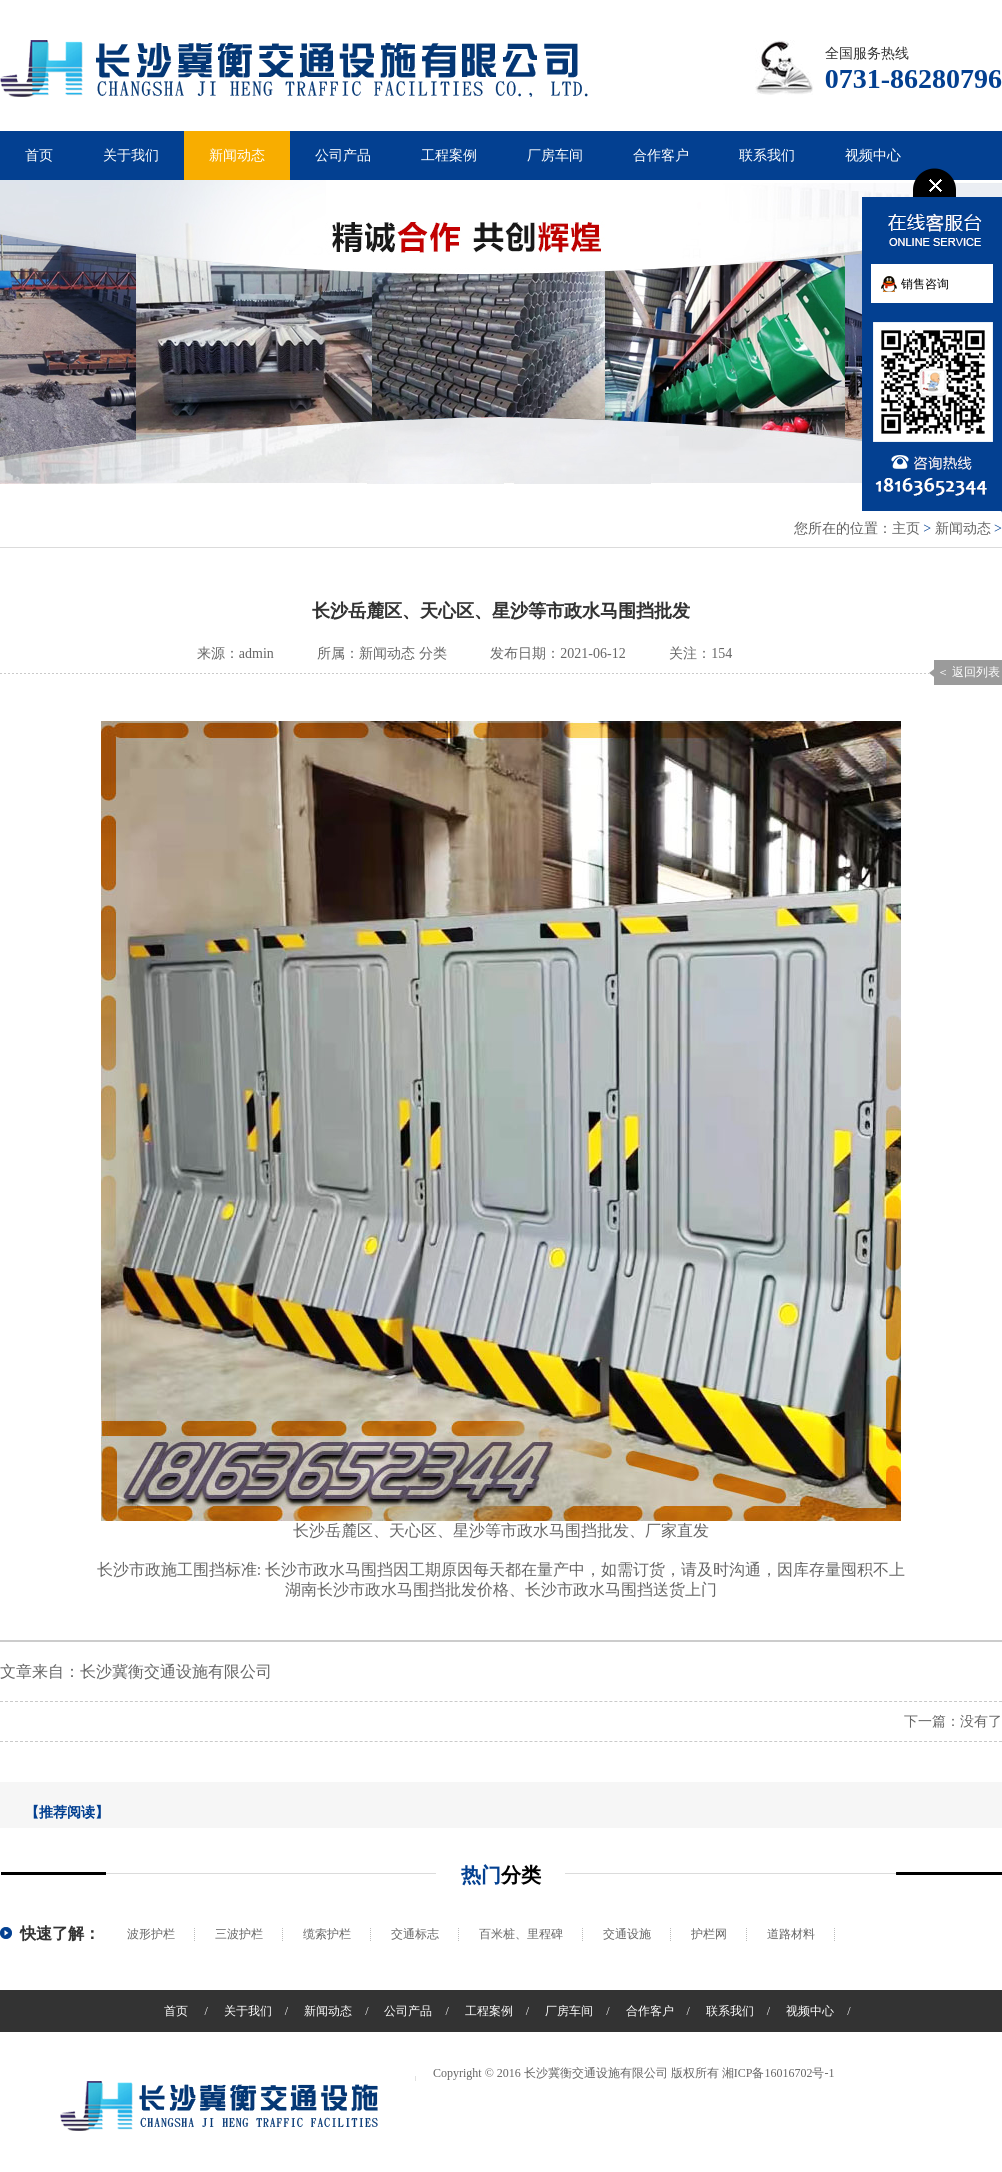  Describe the element at coordinates (661, 155) in the screenshot. I see `合作客户` at that location.